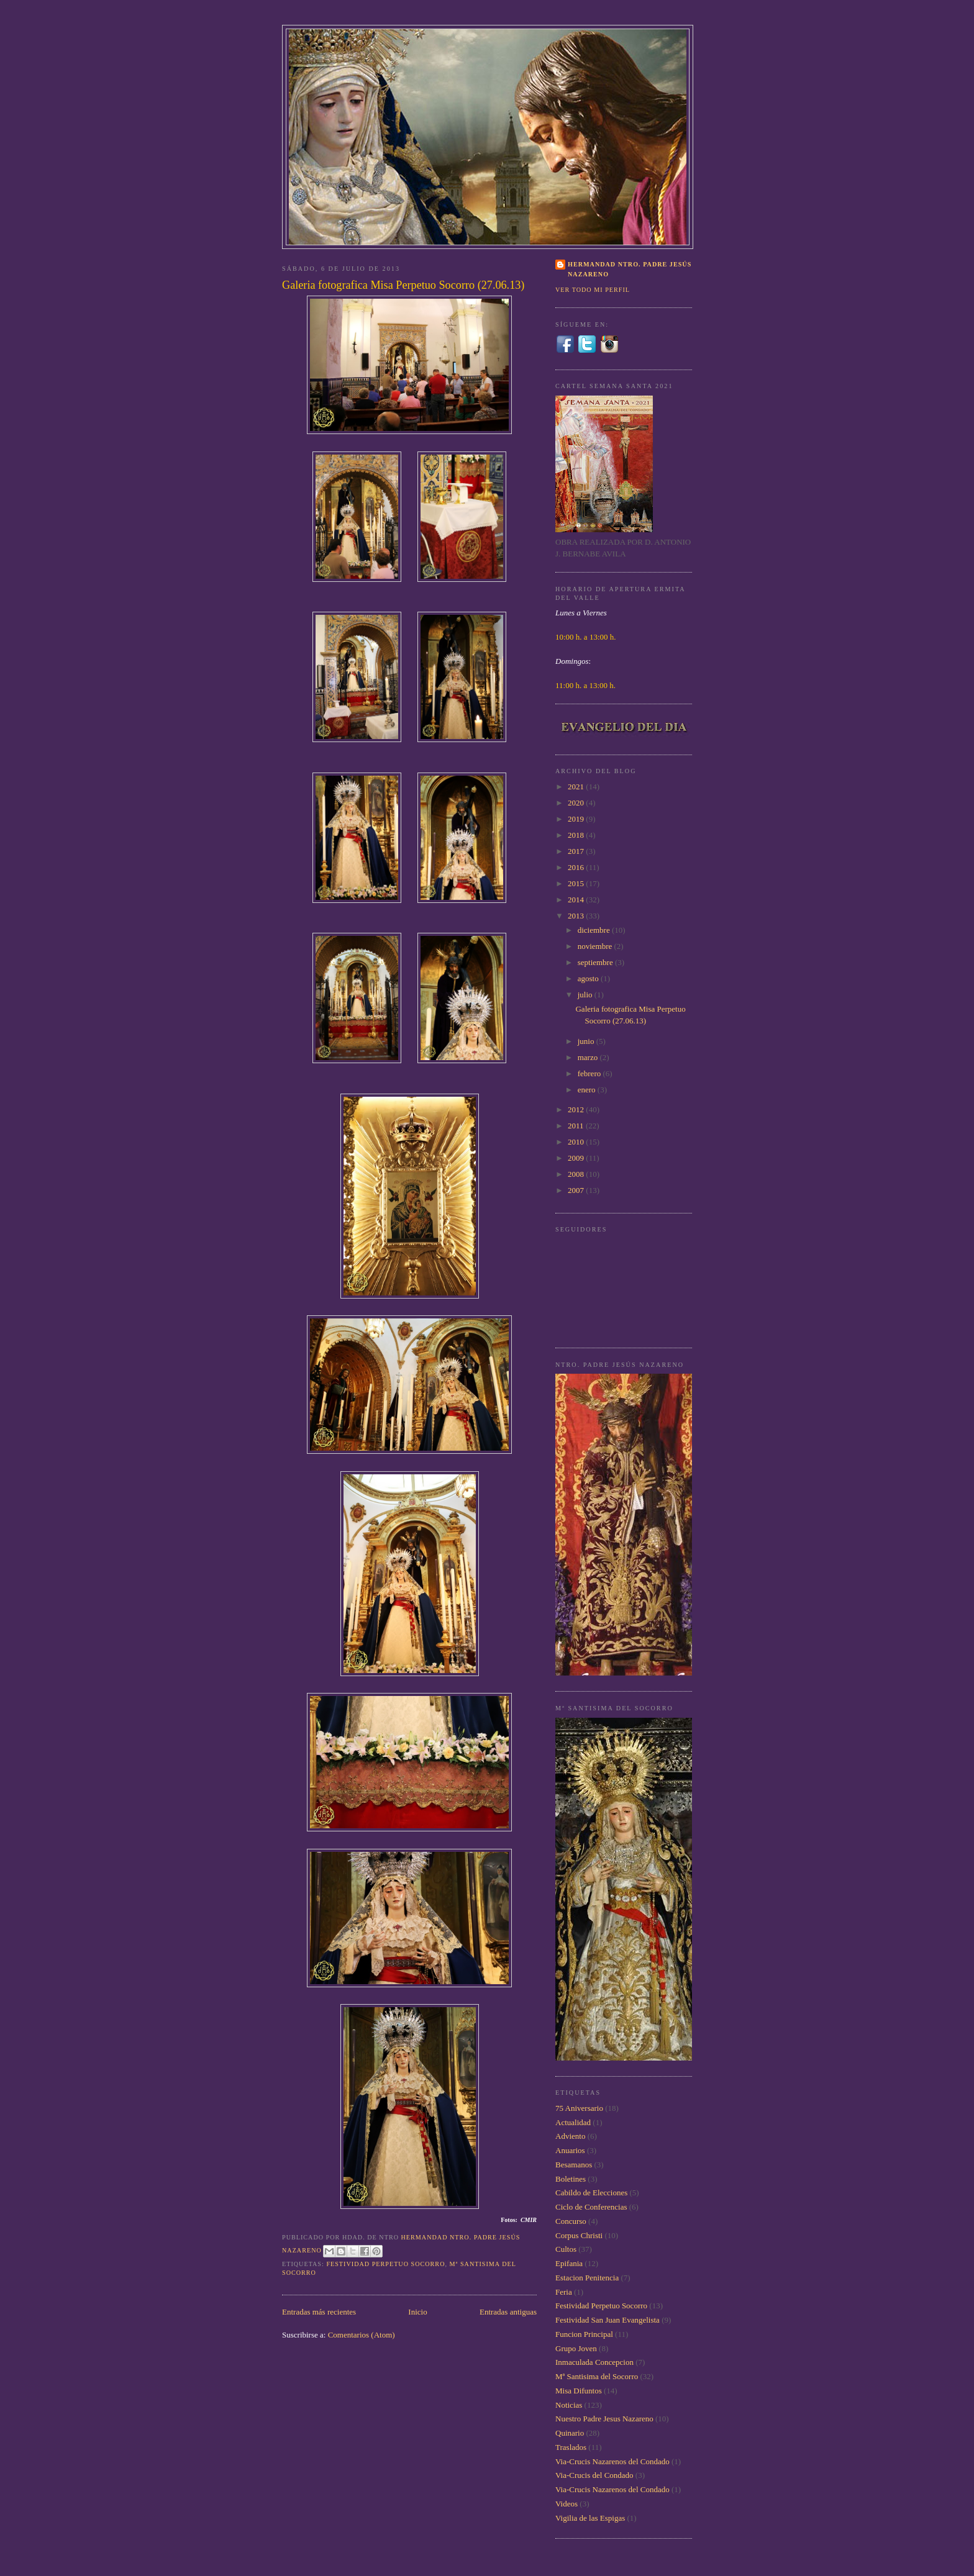 The image size is (974, 2576). I want to click on Via-Crucis del Condado, so click(594, 2475).